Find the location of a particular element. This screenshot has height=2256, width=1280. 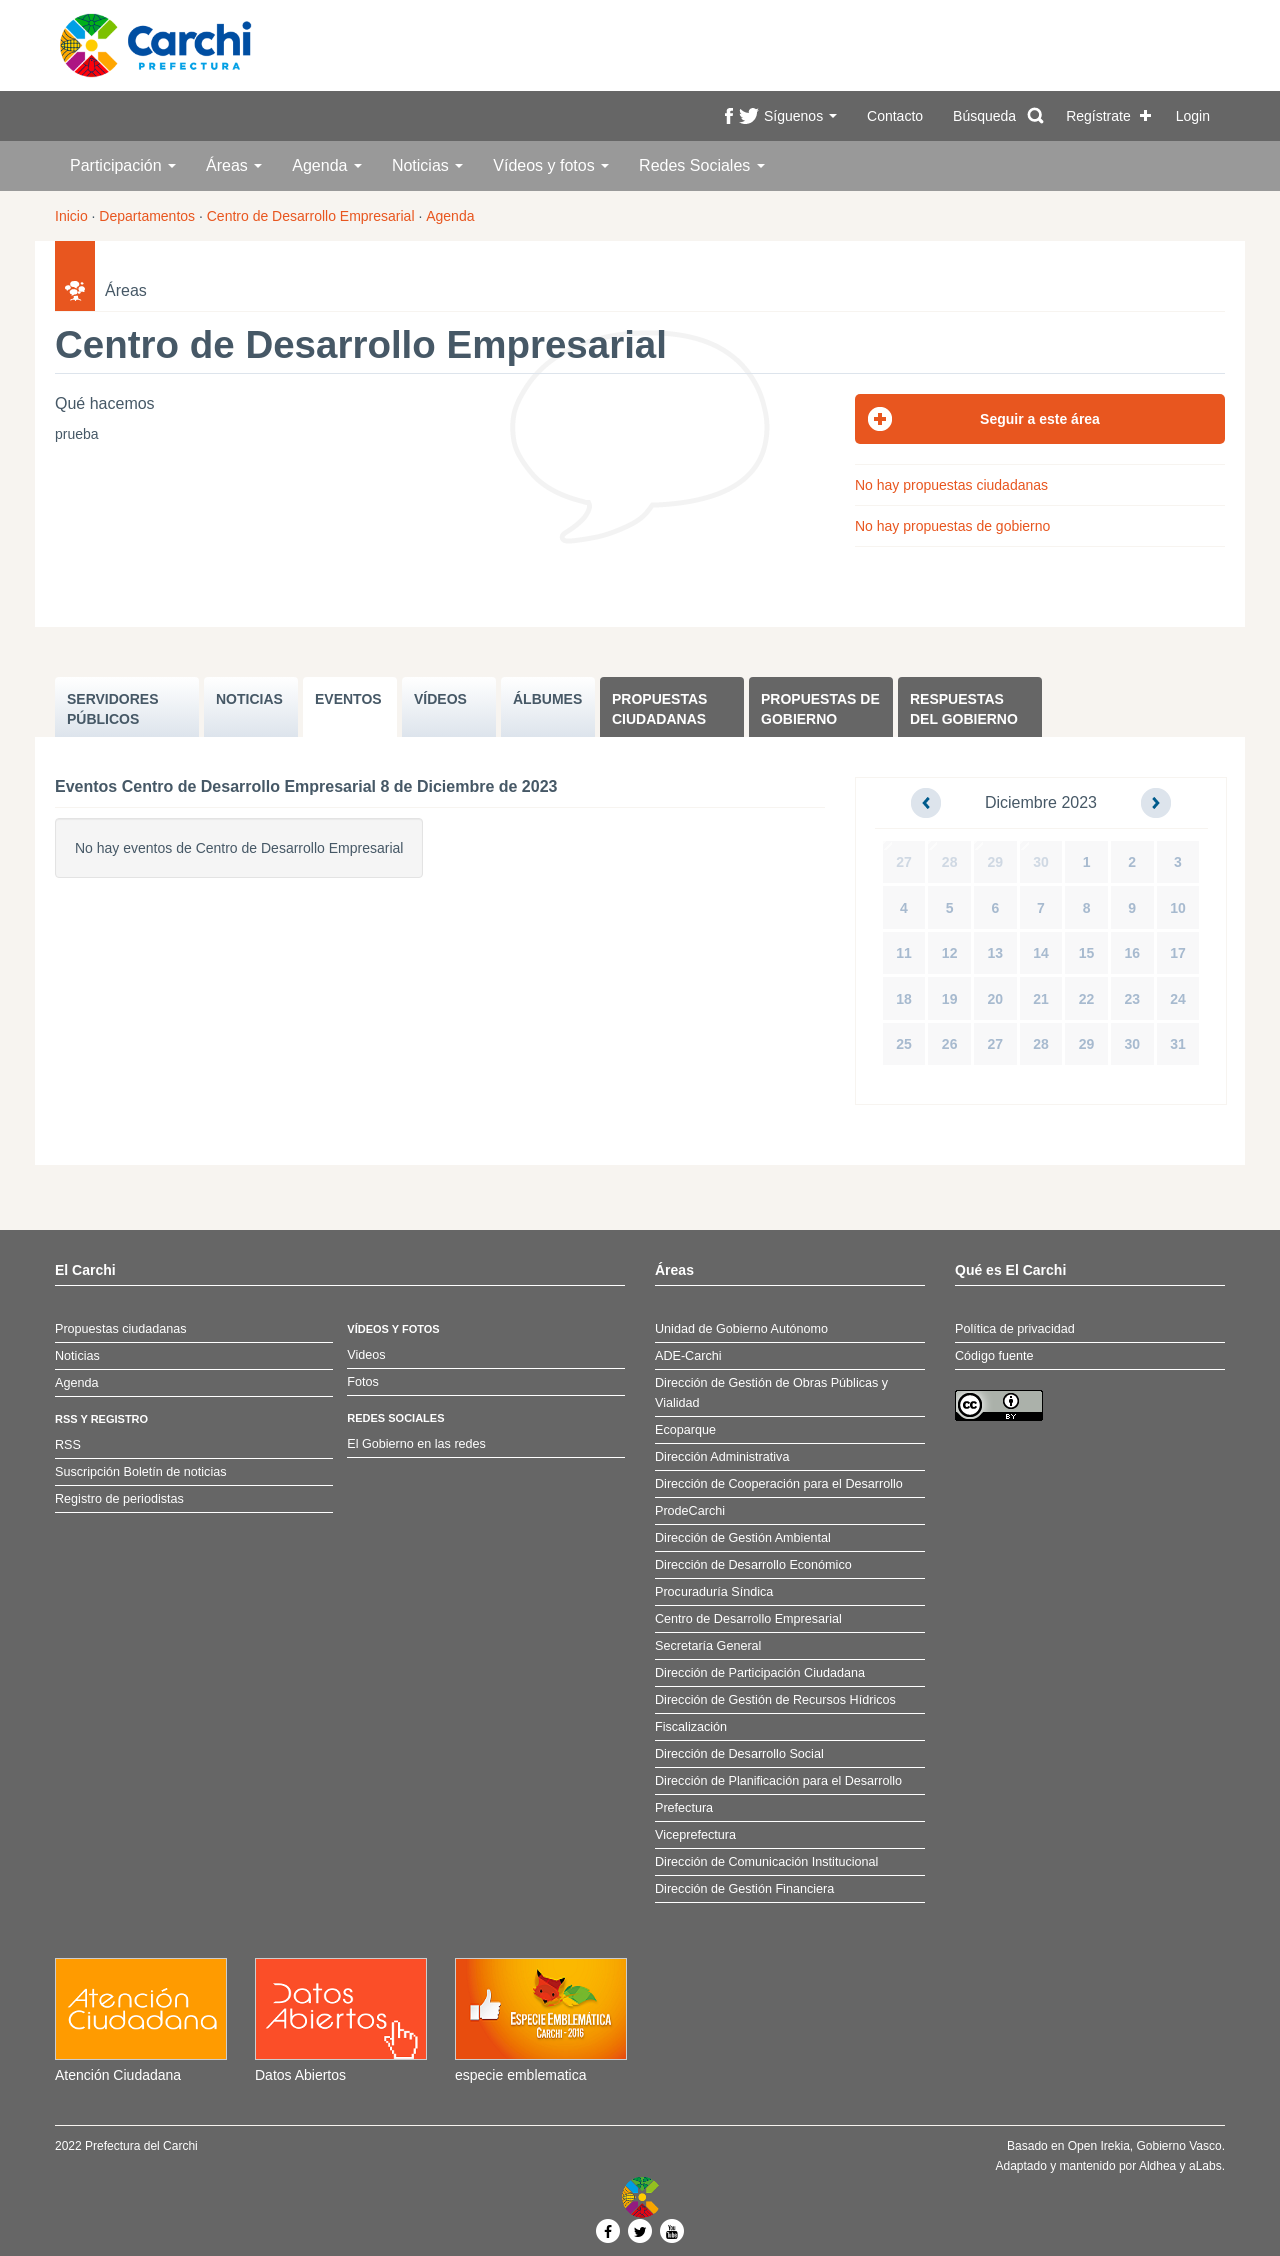

Viceprefectura is located at coordinates (695, 1835).